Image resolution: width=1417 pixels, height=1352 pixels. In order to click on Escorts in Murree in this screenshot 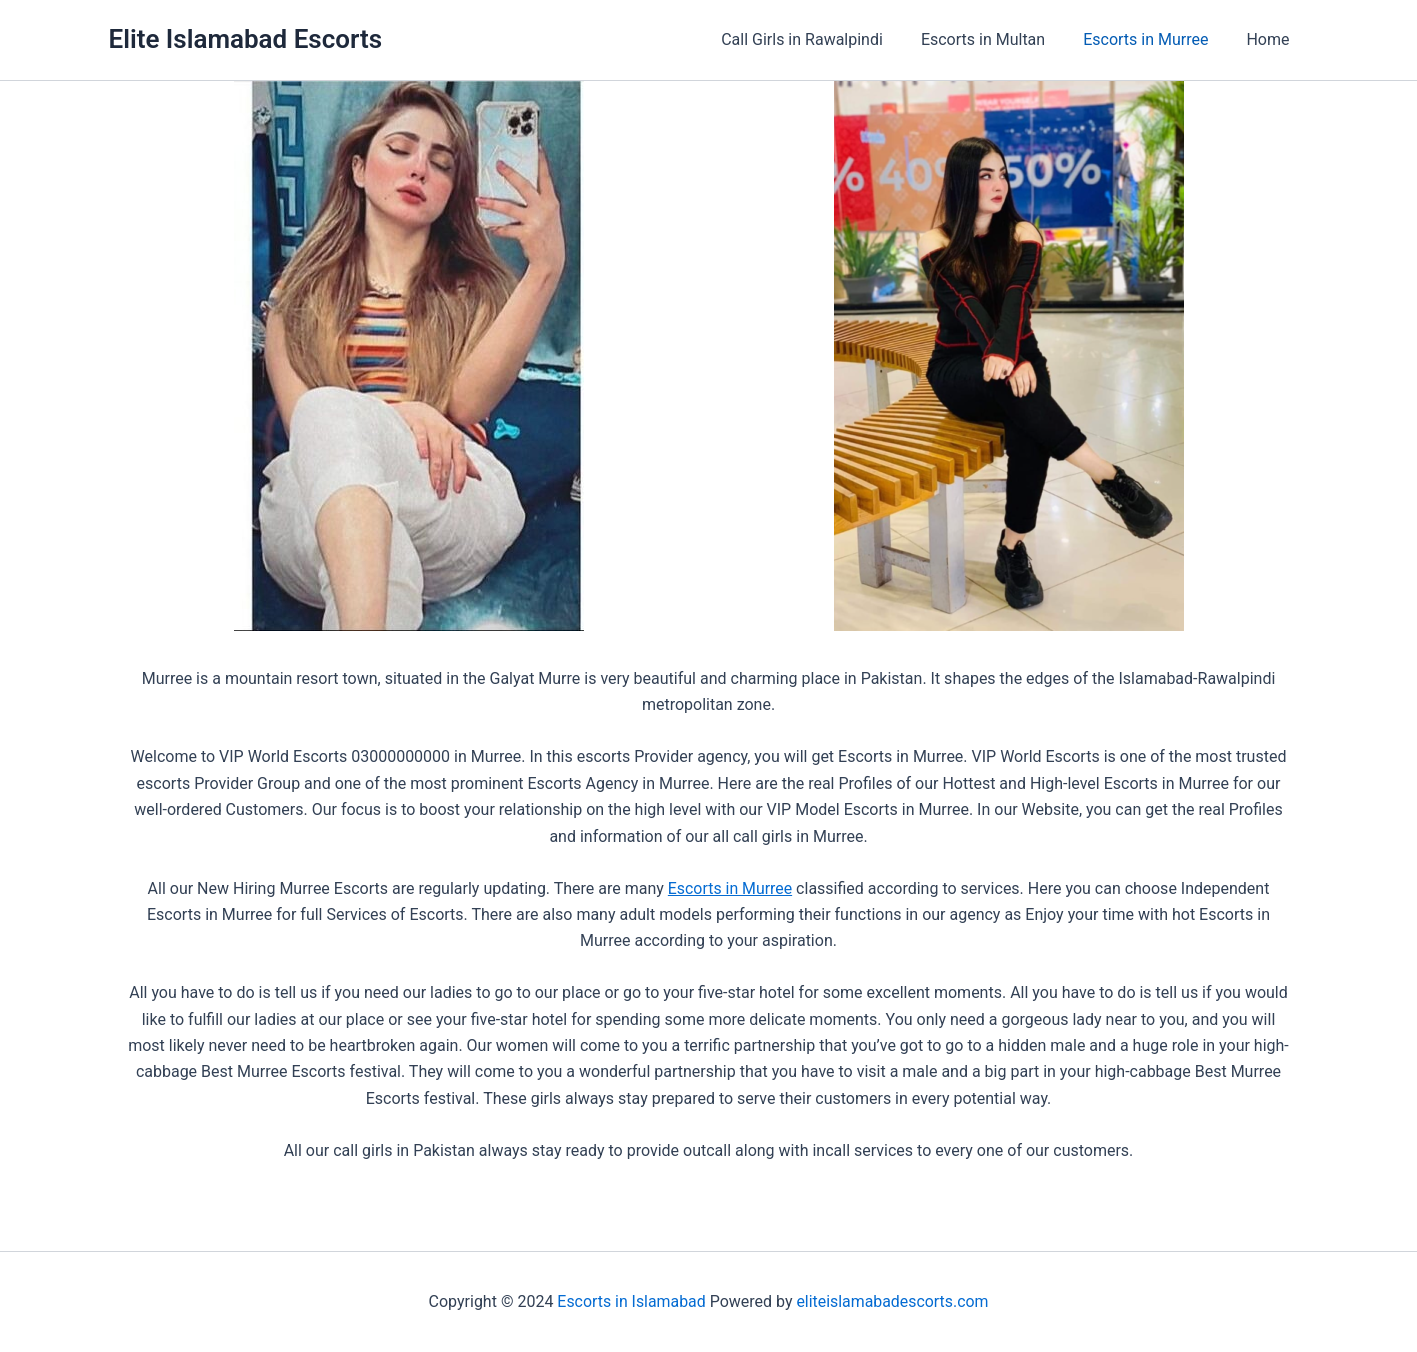, I will do `click(1154, 39)`.